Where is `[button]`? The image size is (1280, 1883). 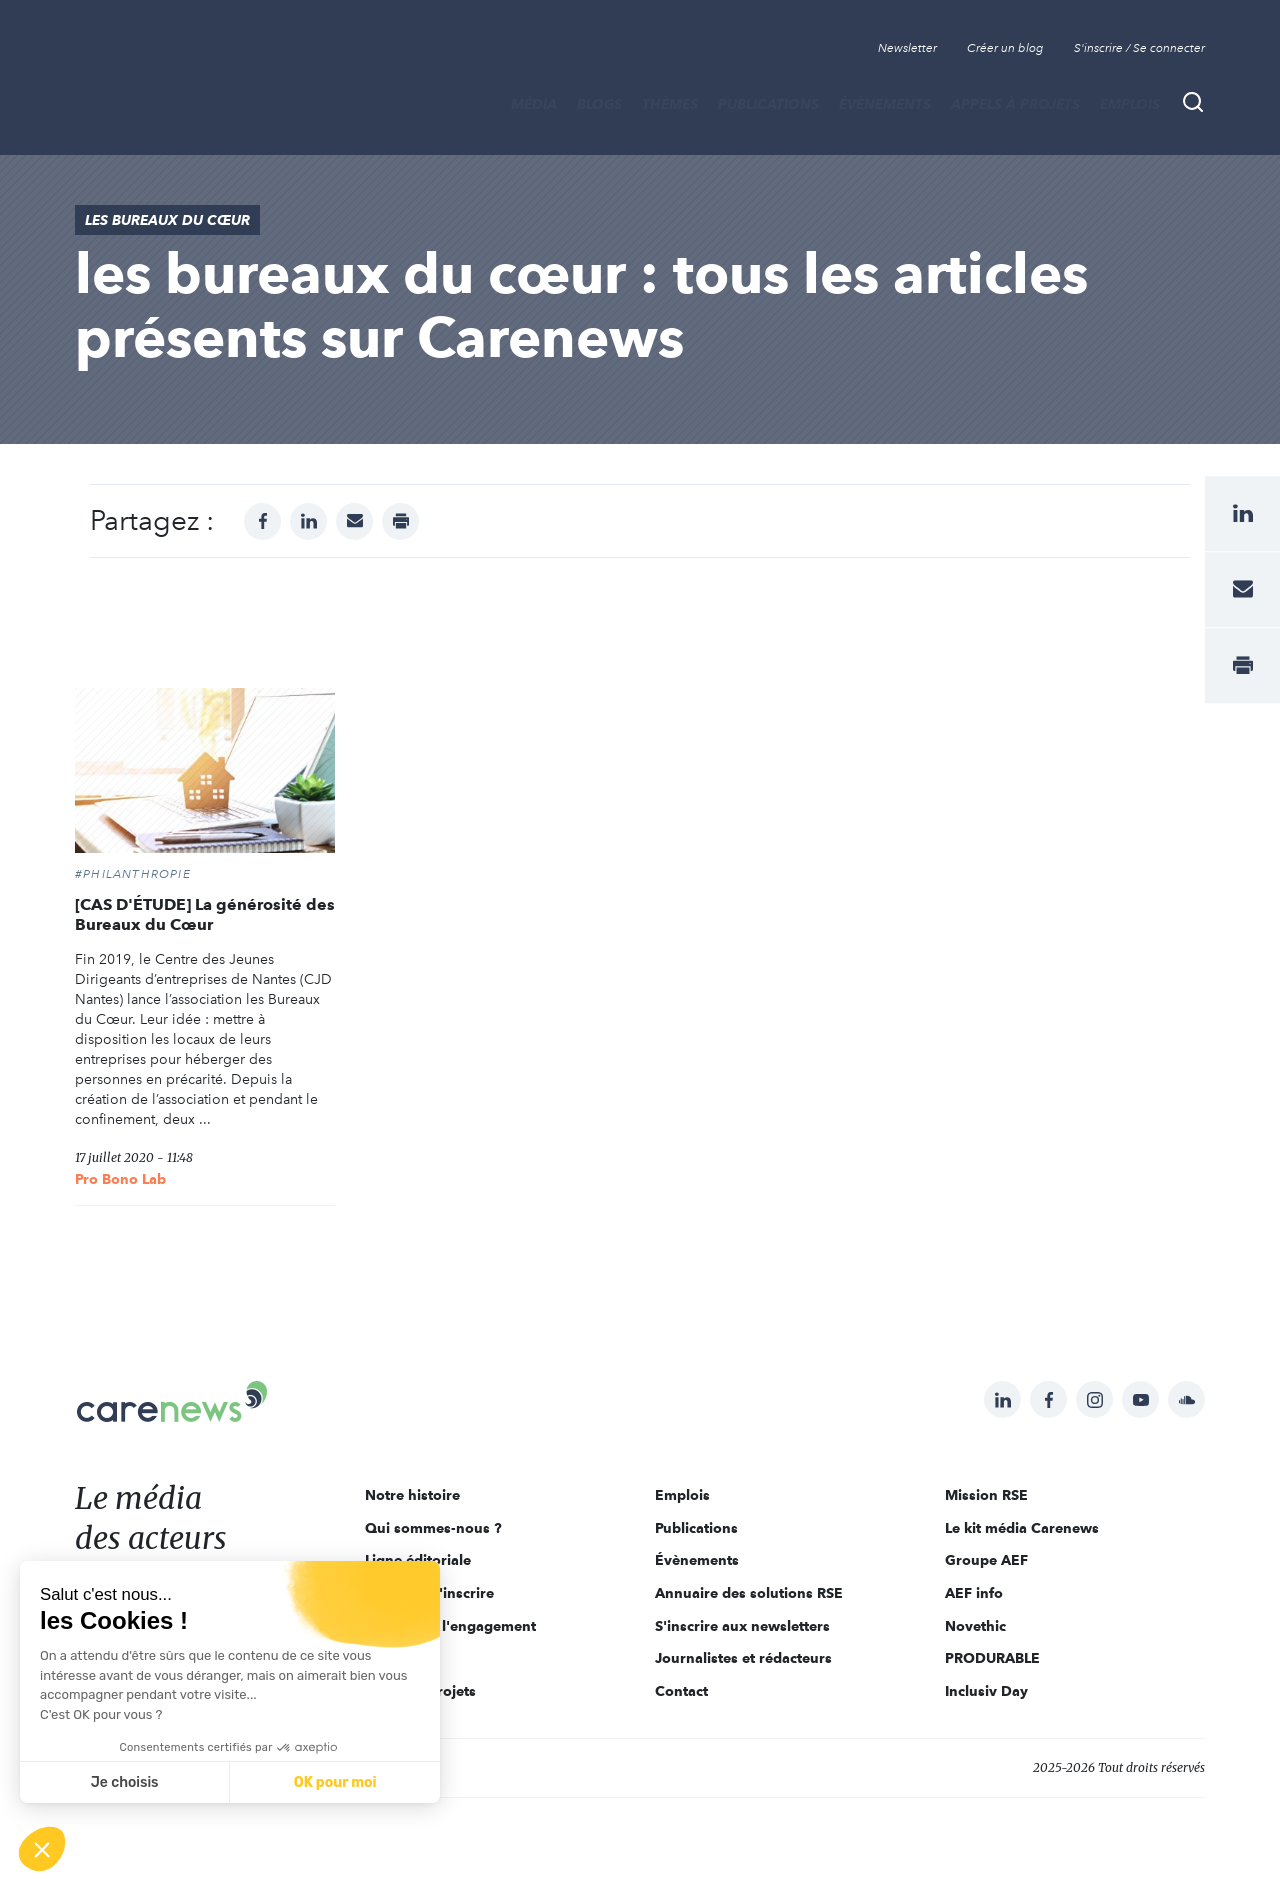
[button] is located at coordinates (42, 1849).